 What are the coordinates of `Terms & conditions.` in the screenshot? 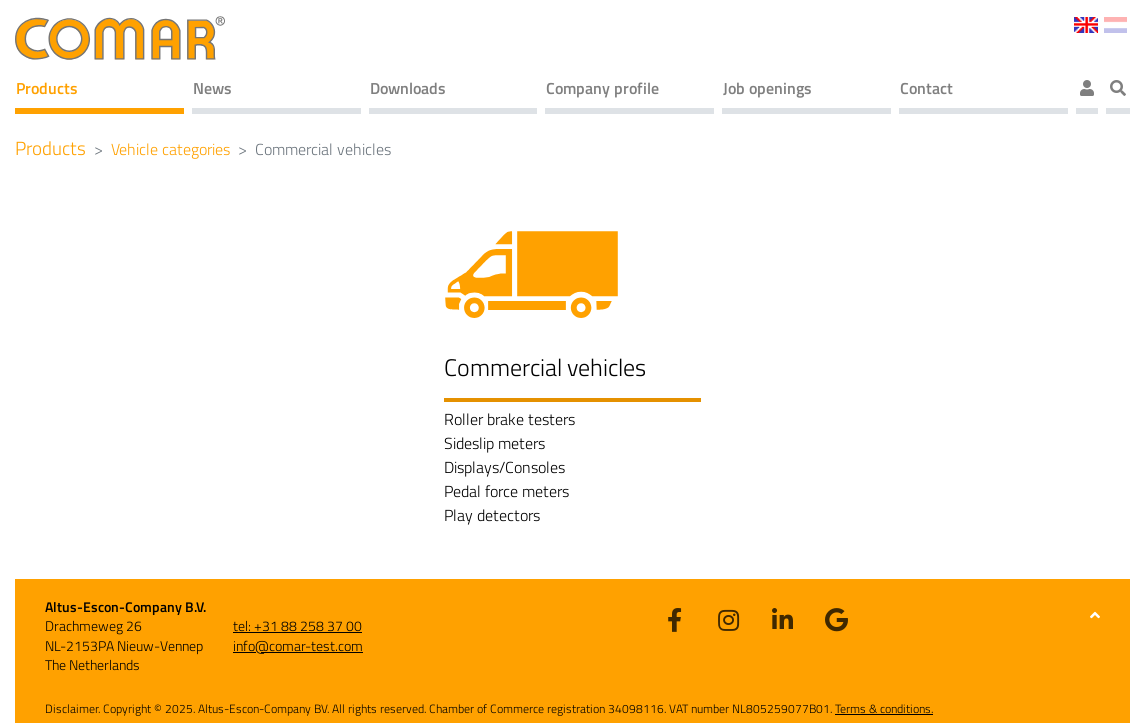 It's located at (884, 708).